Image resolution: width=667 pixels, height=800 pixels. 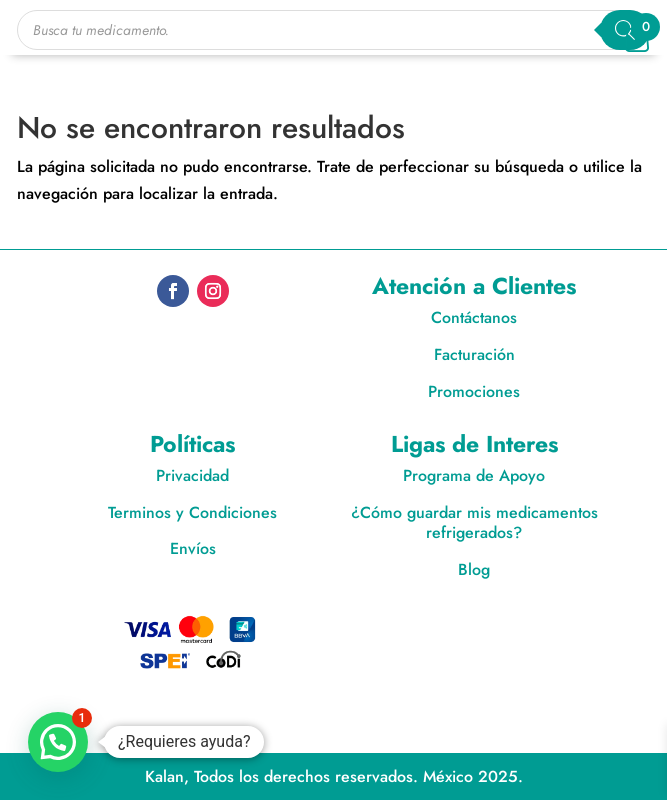 What do you see at coordinates (58, 742) in the screenshot?
I see `[button]` at bounding box center [58, 742].